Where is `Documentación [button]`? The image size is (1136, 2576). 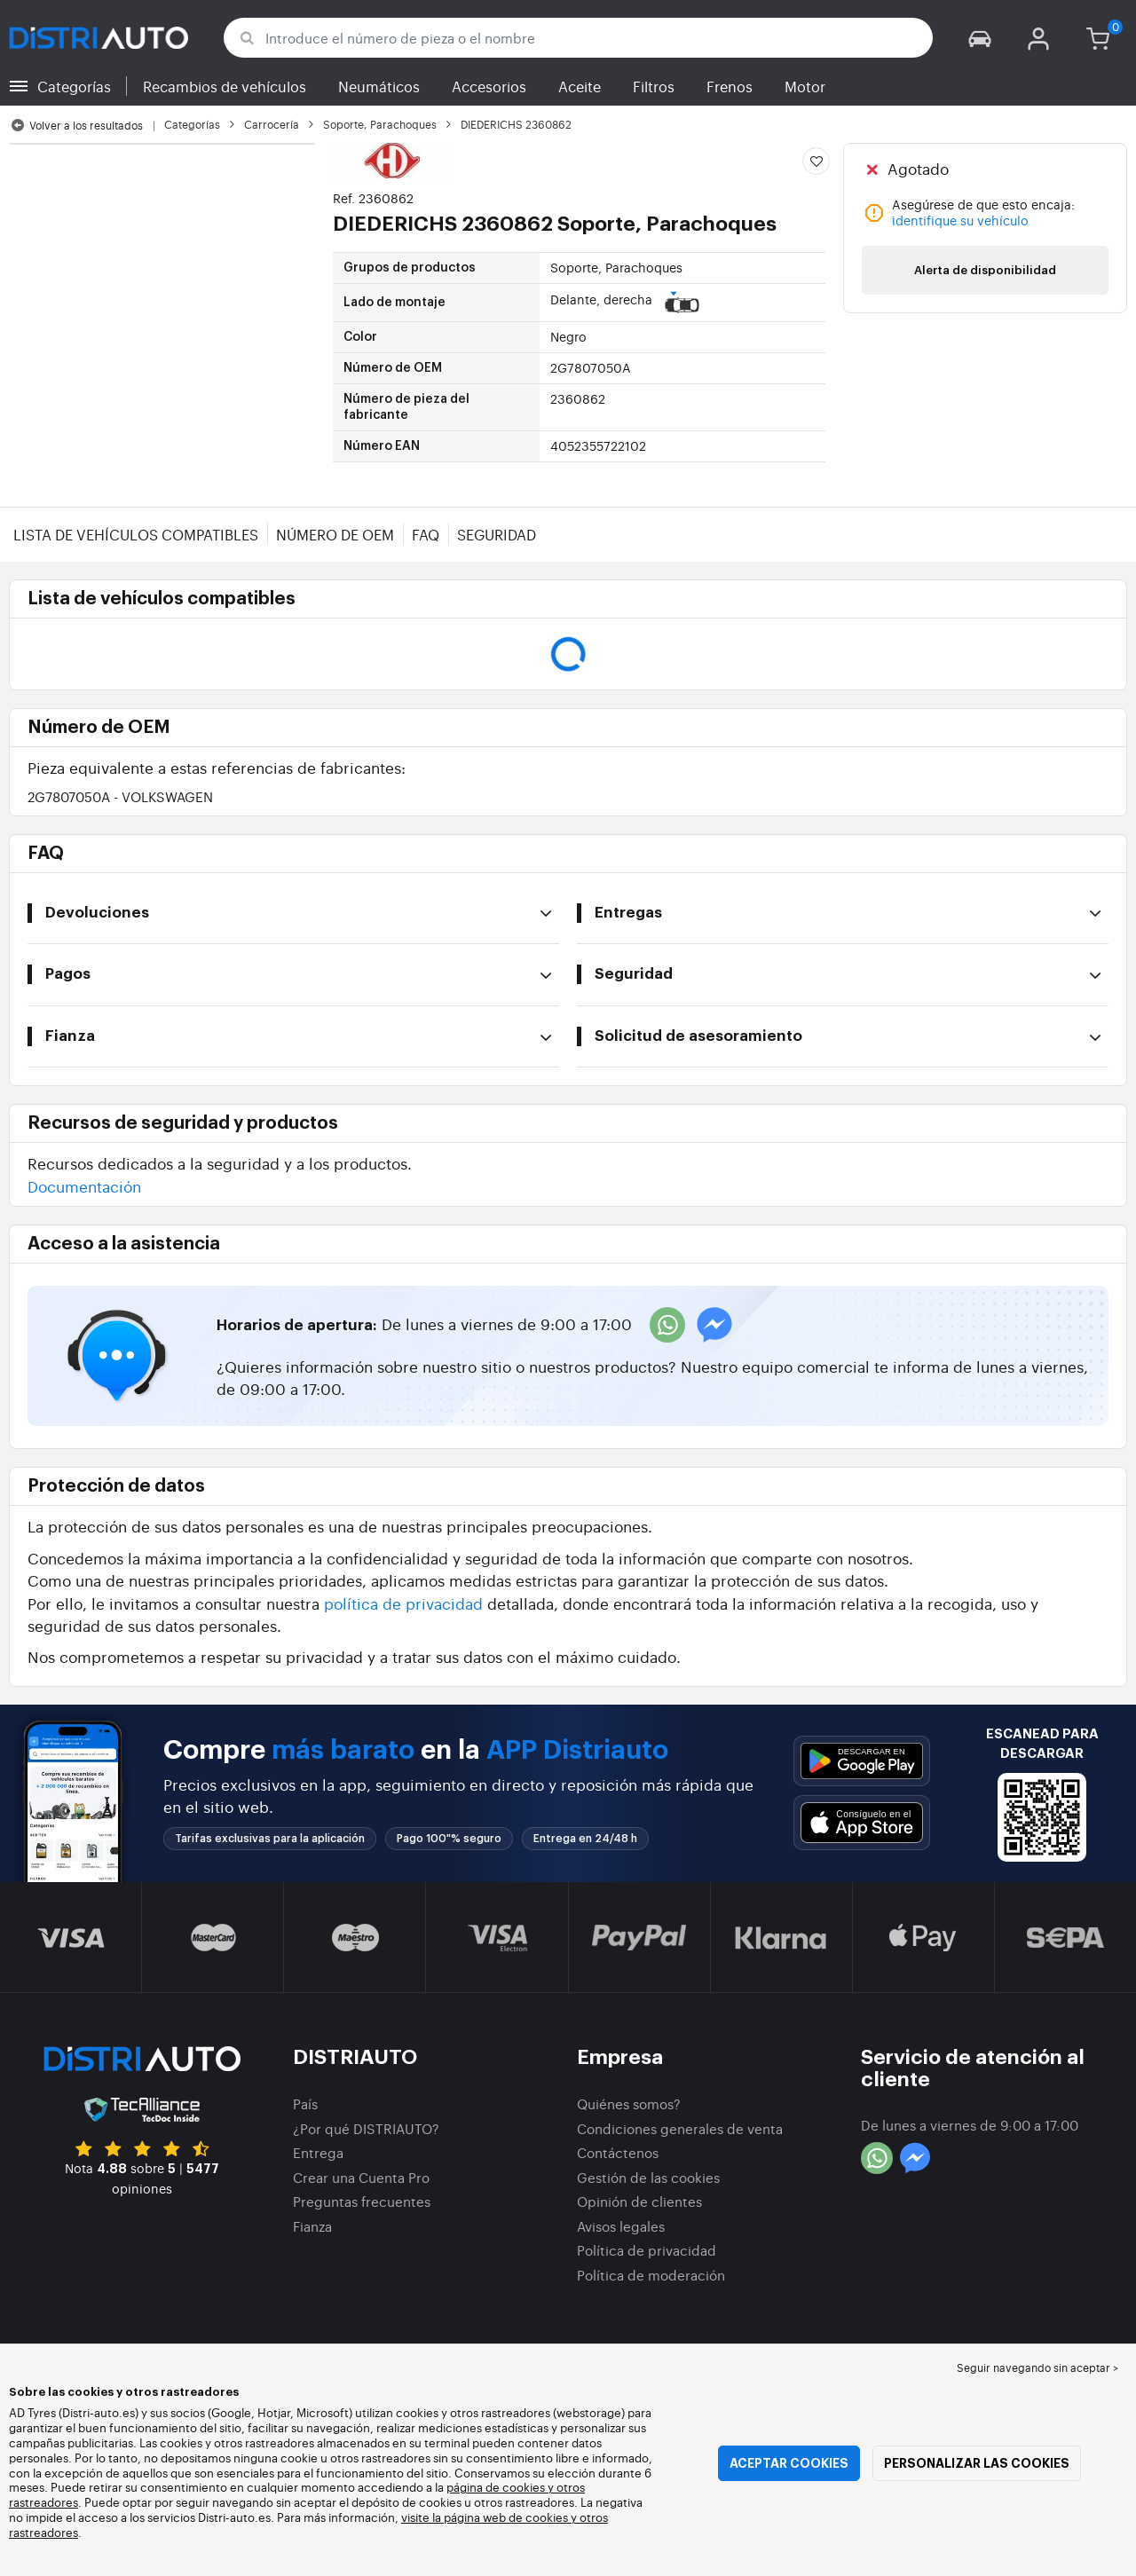
Documentación [button] is located at coordinates (84, 1186).